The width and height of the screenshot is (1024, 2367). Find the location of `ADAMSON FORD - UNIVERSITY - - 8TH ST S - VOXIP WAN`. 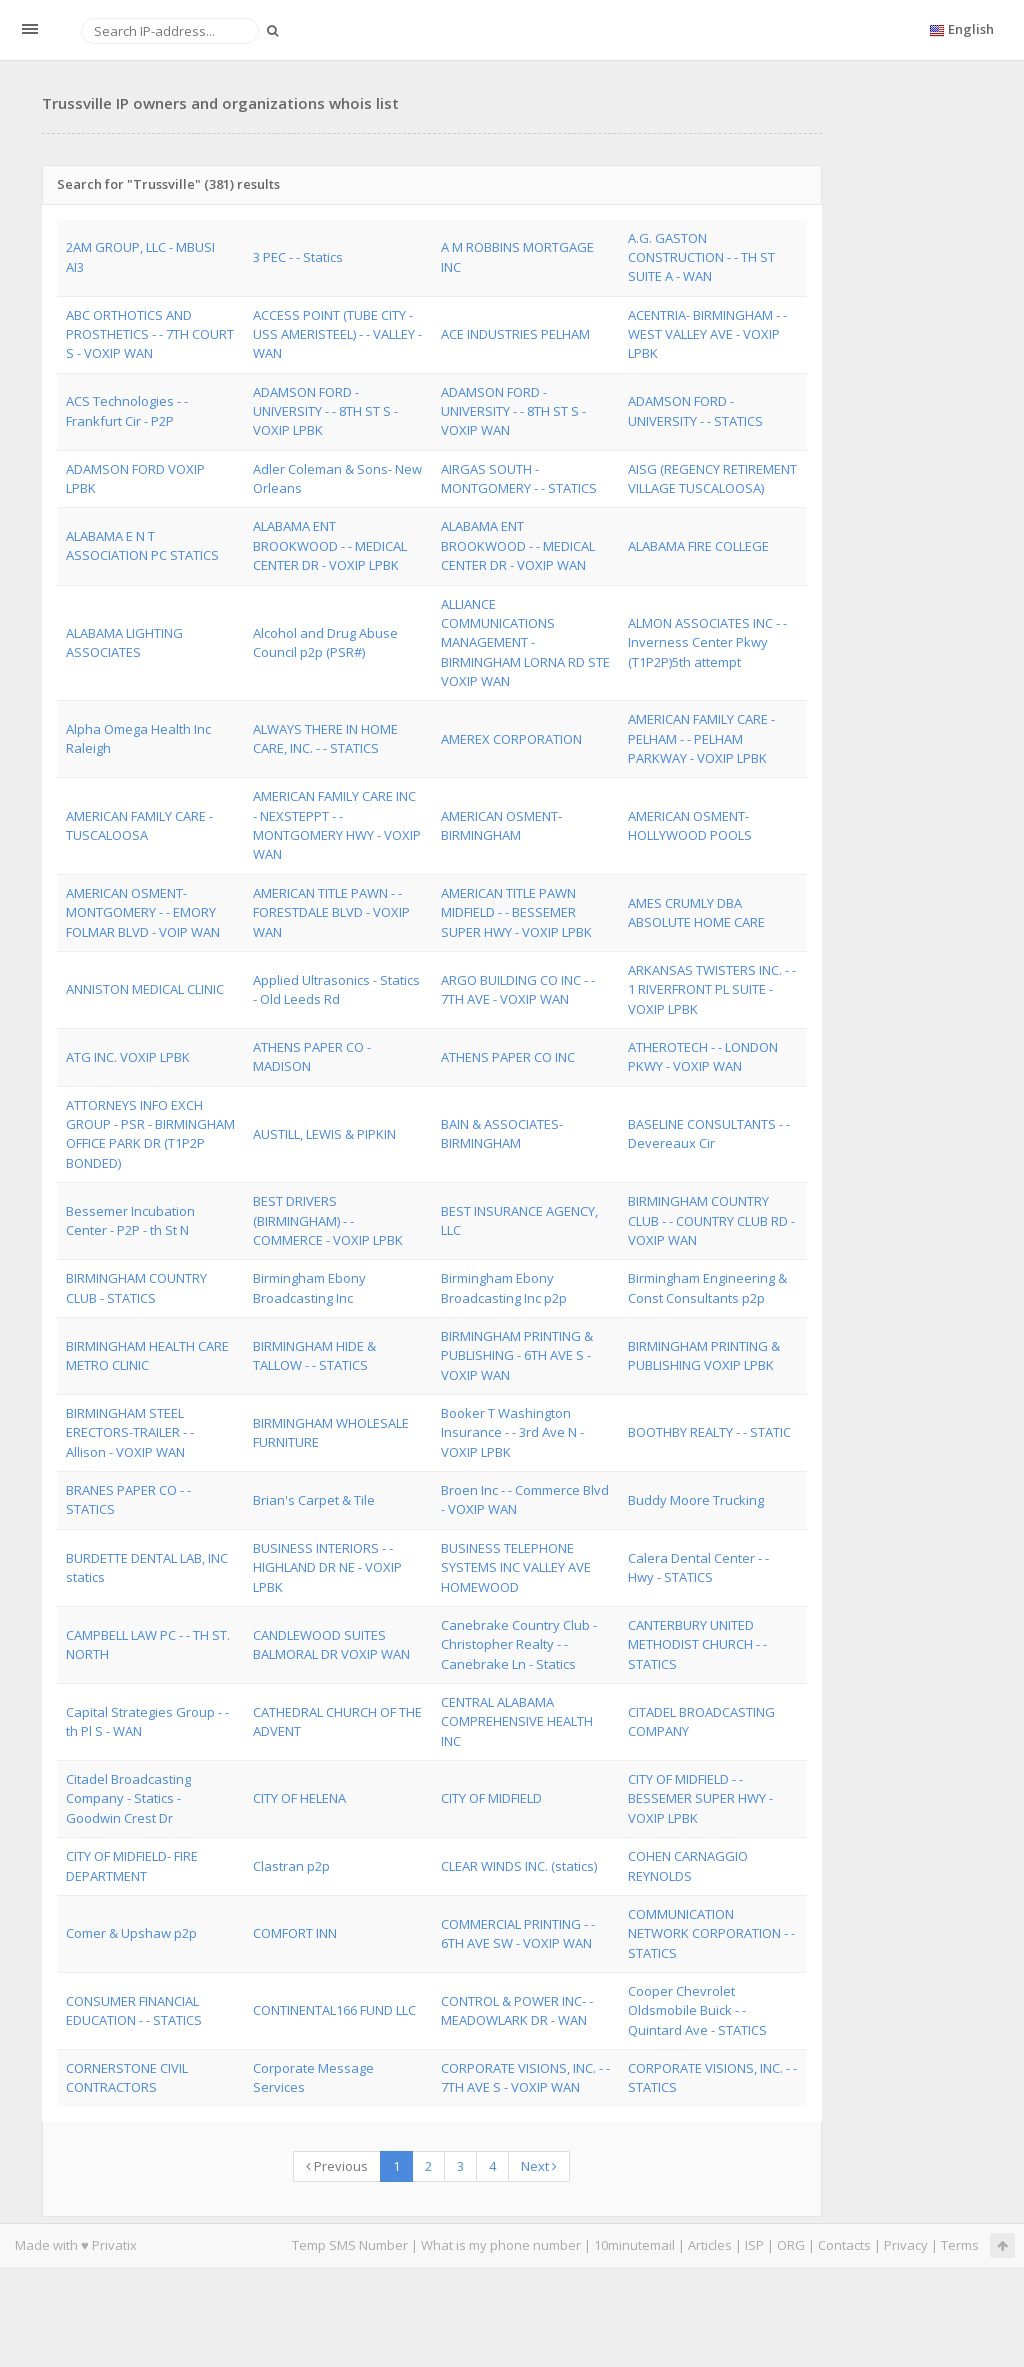

ADAMSON FORD - UNIVERSITY - - 8TH ST S - VOXIP WAN is located at coordinates (513, 411).